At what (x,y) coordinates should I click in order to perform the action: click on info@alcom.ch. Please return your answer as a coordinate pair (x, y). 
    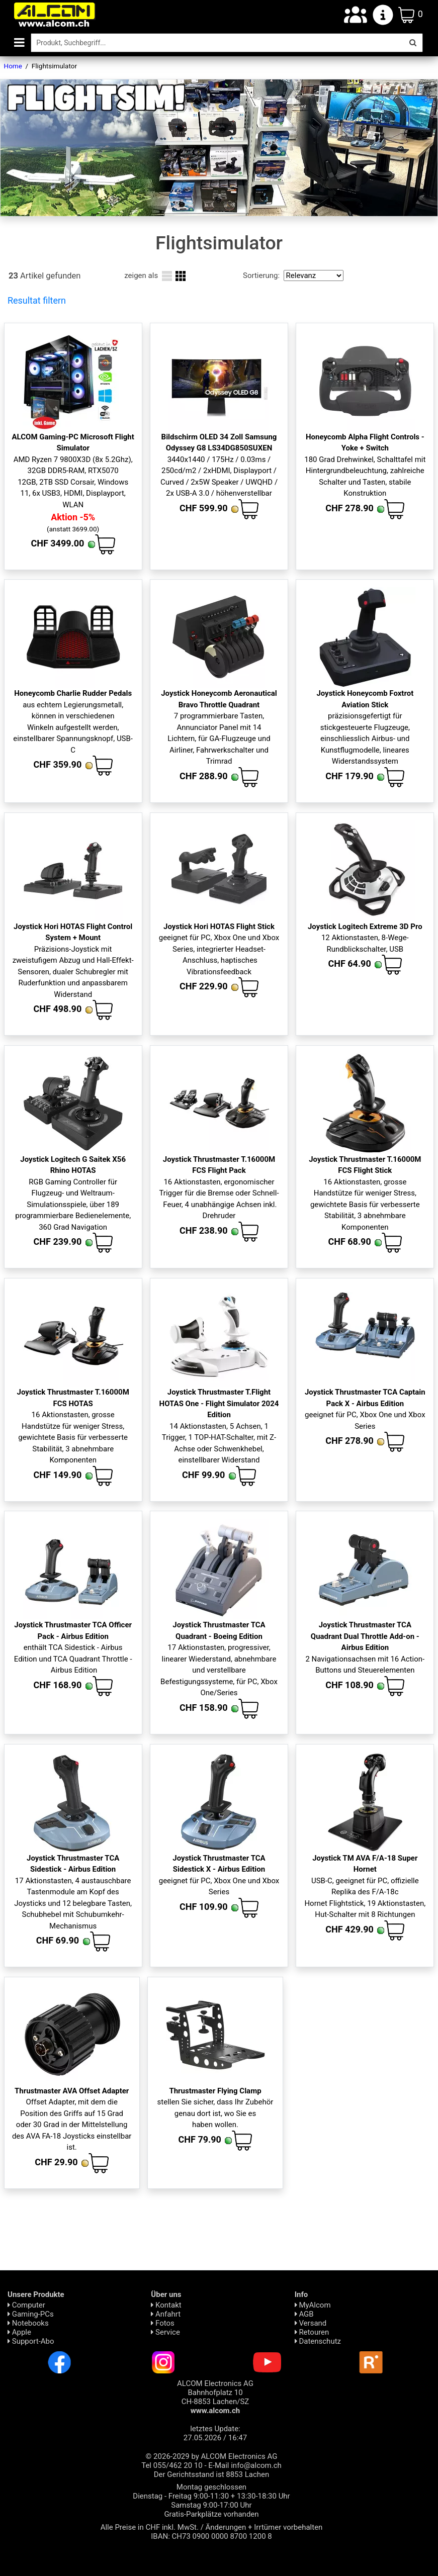
    Looking at the image, I should click on (256, 2465).